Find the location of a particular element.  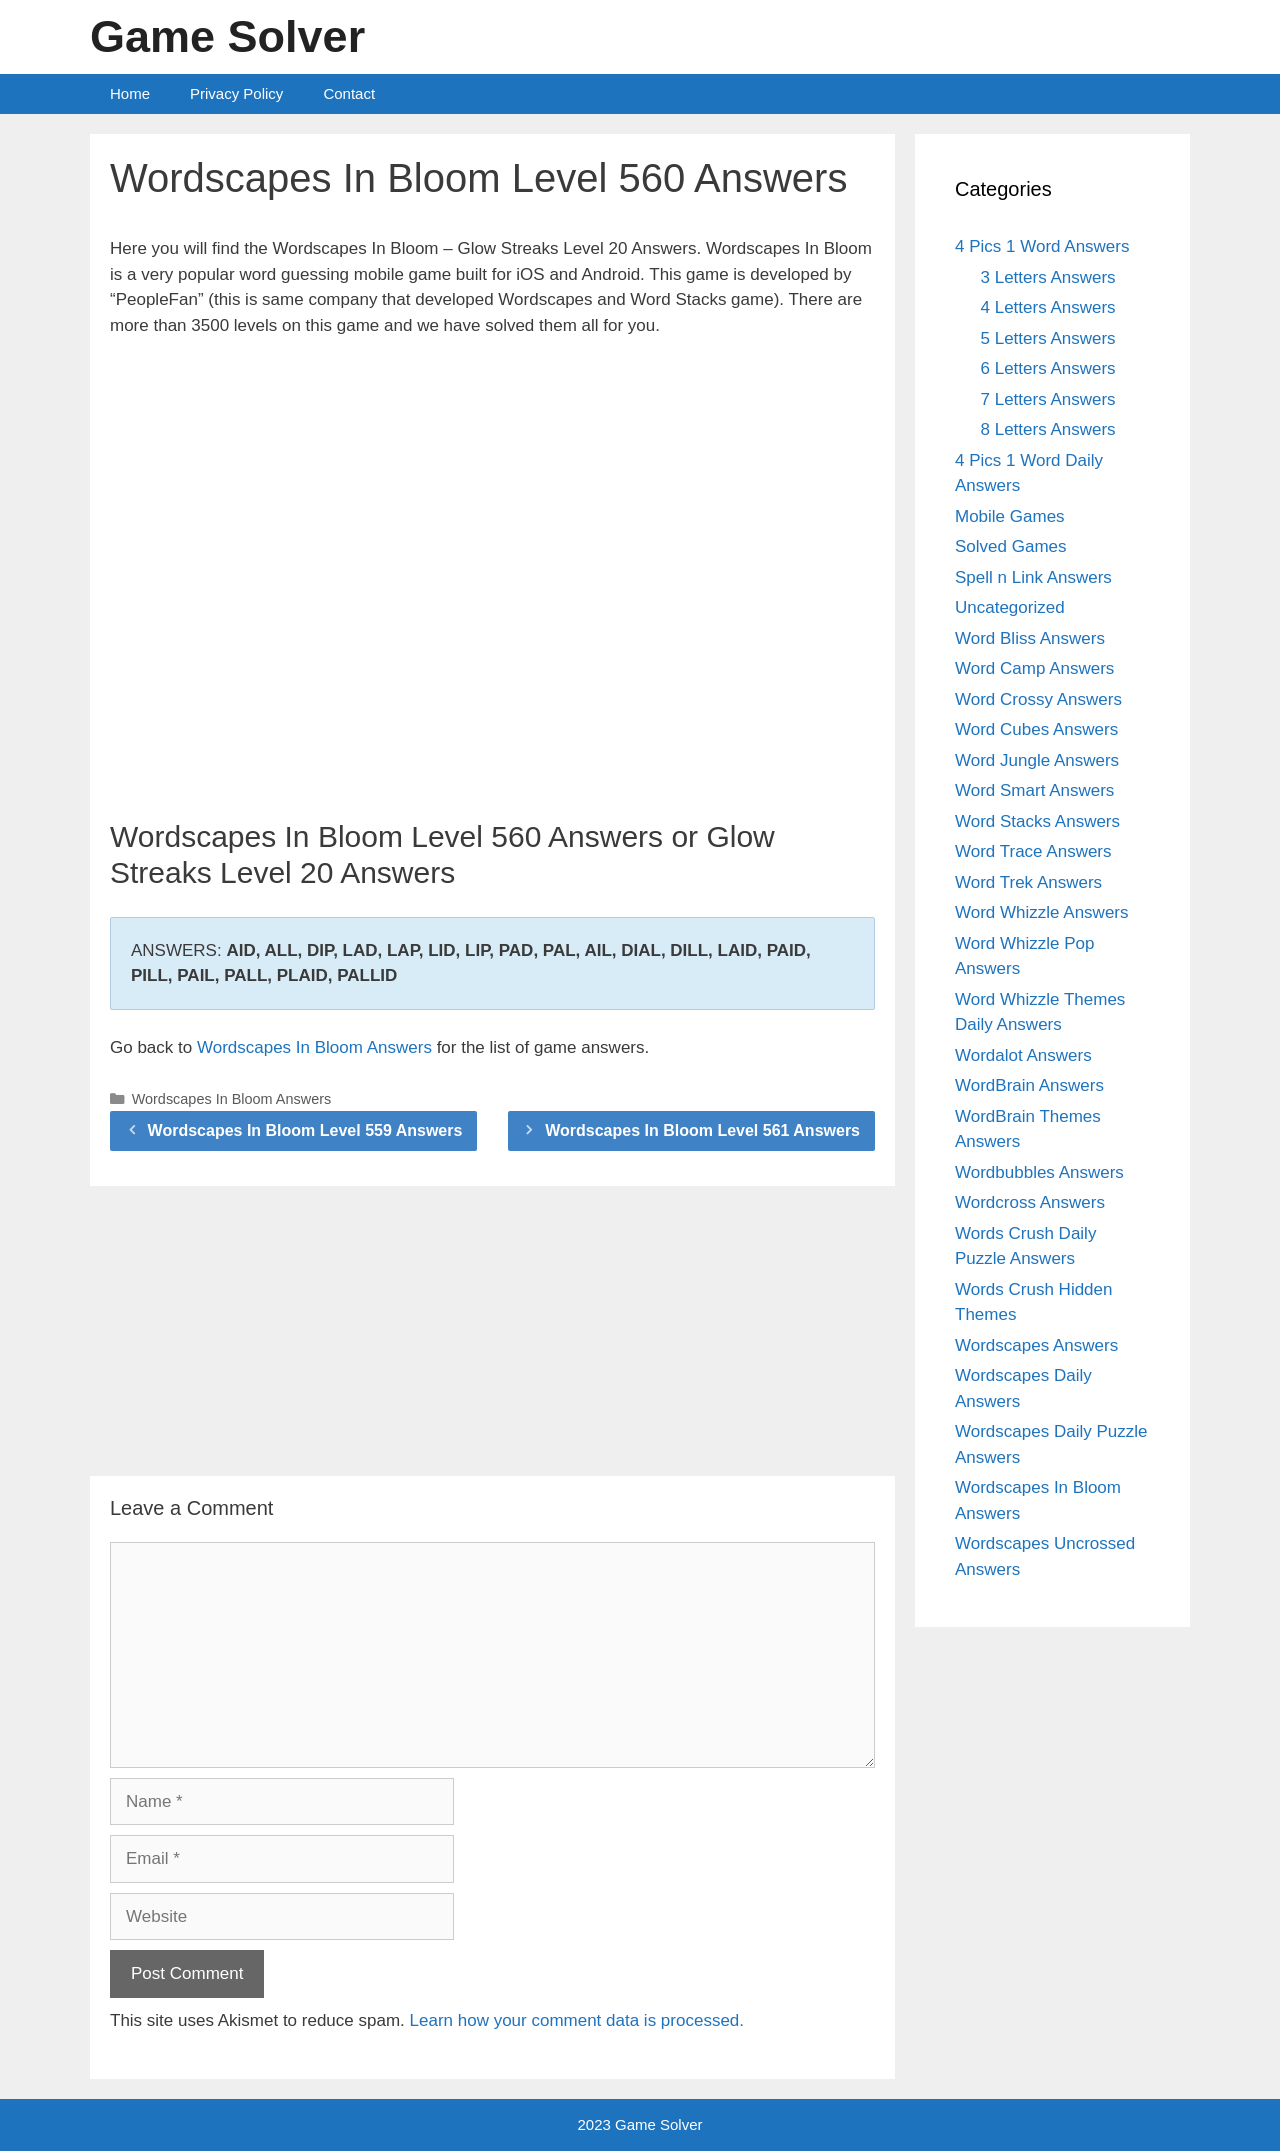

3 Letters Answers is located at coordinates (1048, 277).